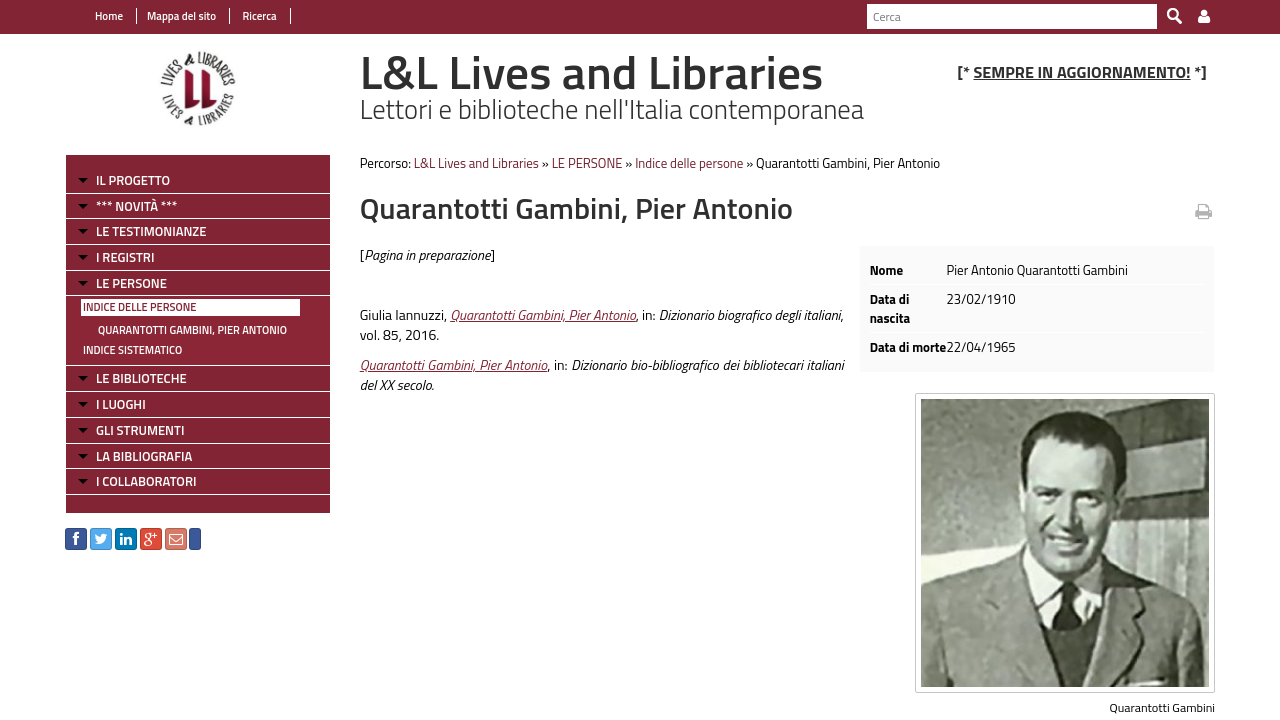  What do you see at coordinates (133, 180) in the screenshot?
I see `IL PROGETTO` at bounding box center [133, 180].